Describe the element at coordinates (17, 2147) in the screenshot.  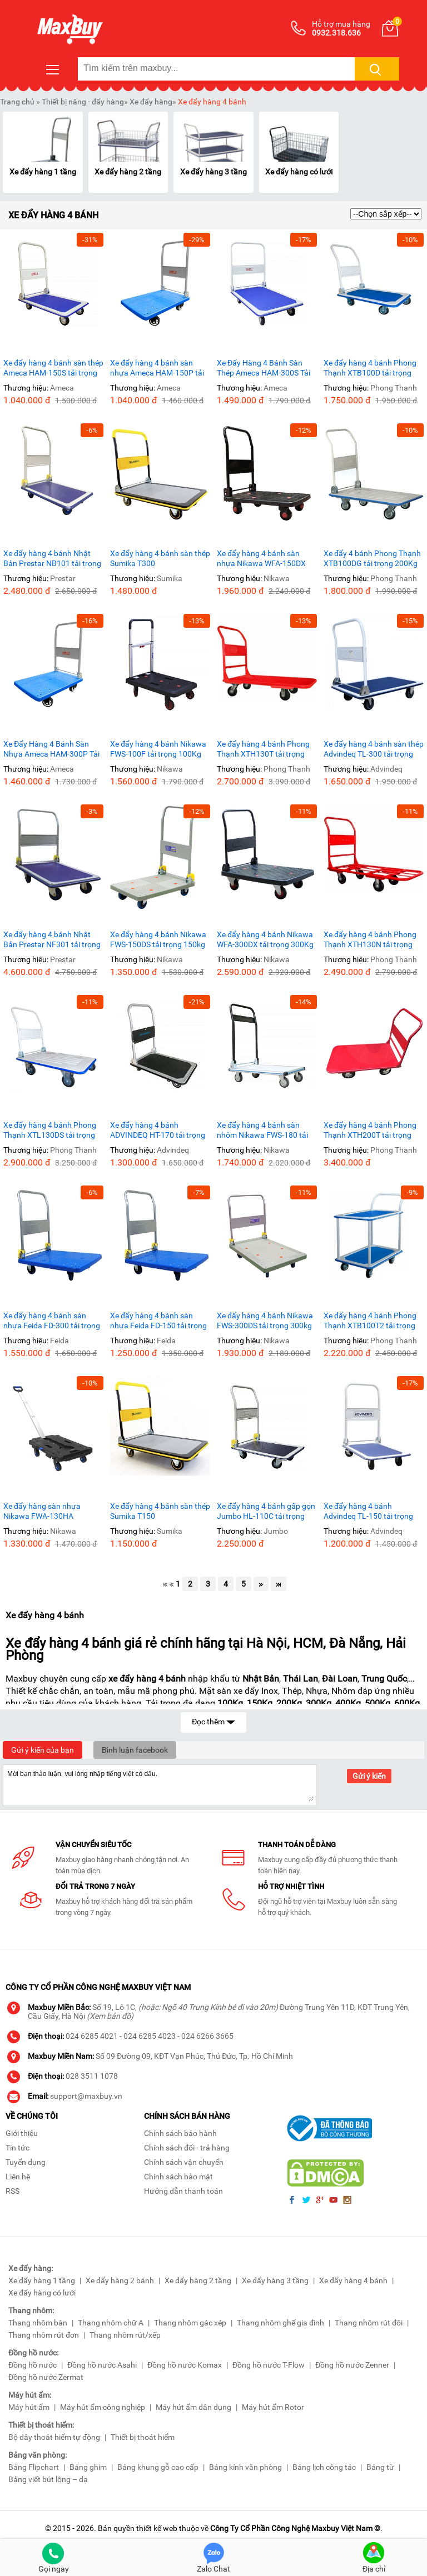
I see `Tin tức` at that location.